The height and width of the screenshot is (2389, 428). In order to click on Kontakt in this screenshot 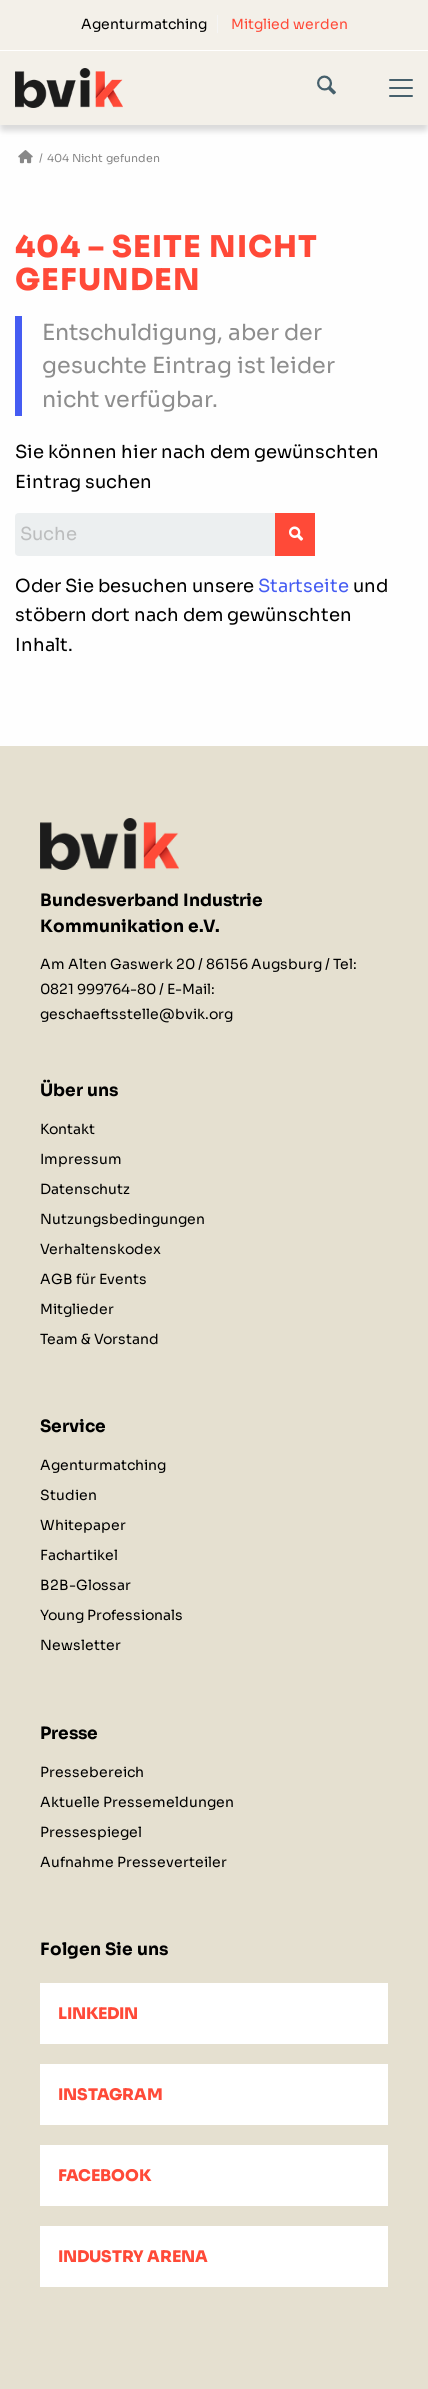, I will do `click(67, 1129)`.